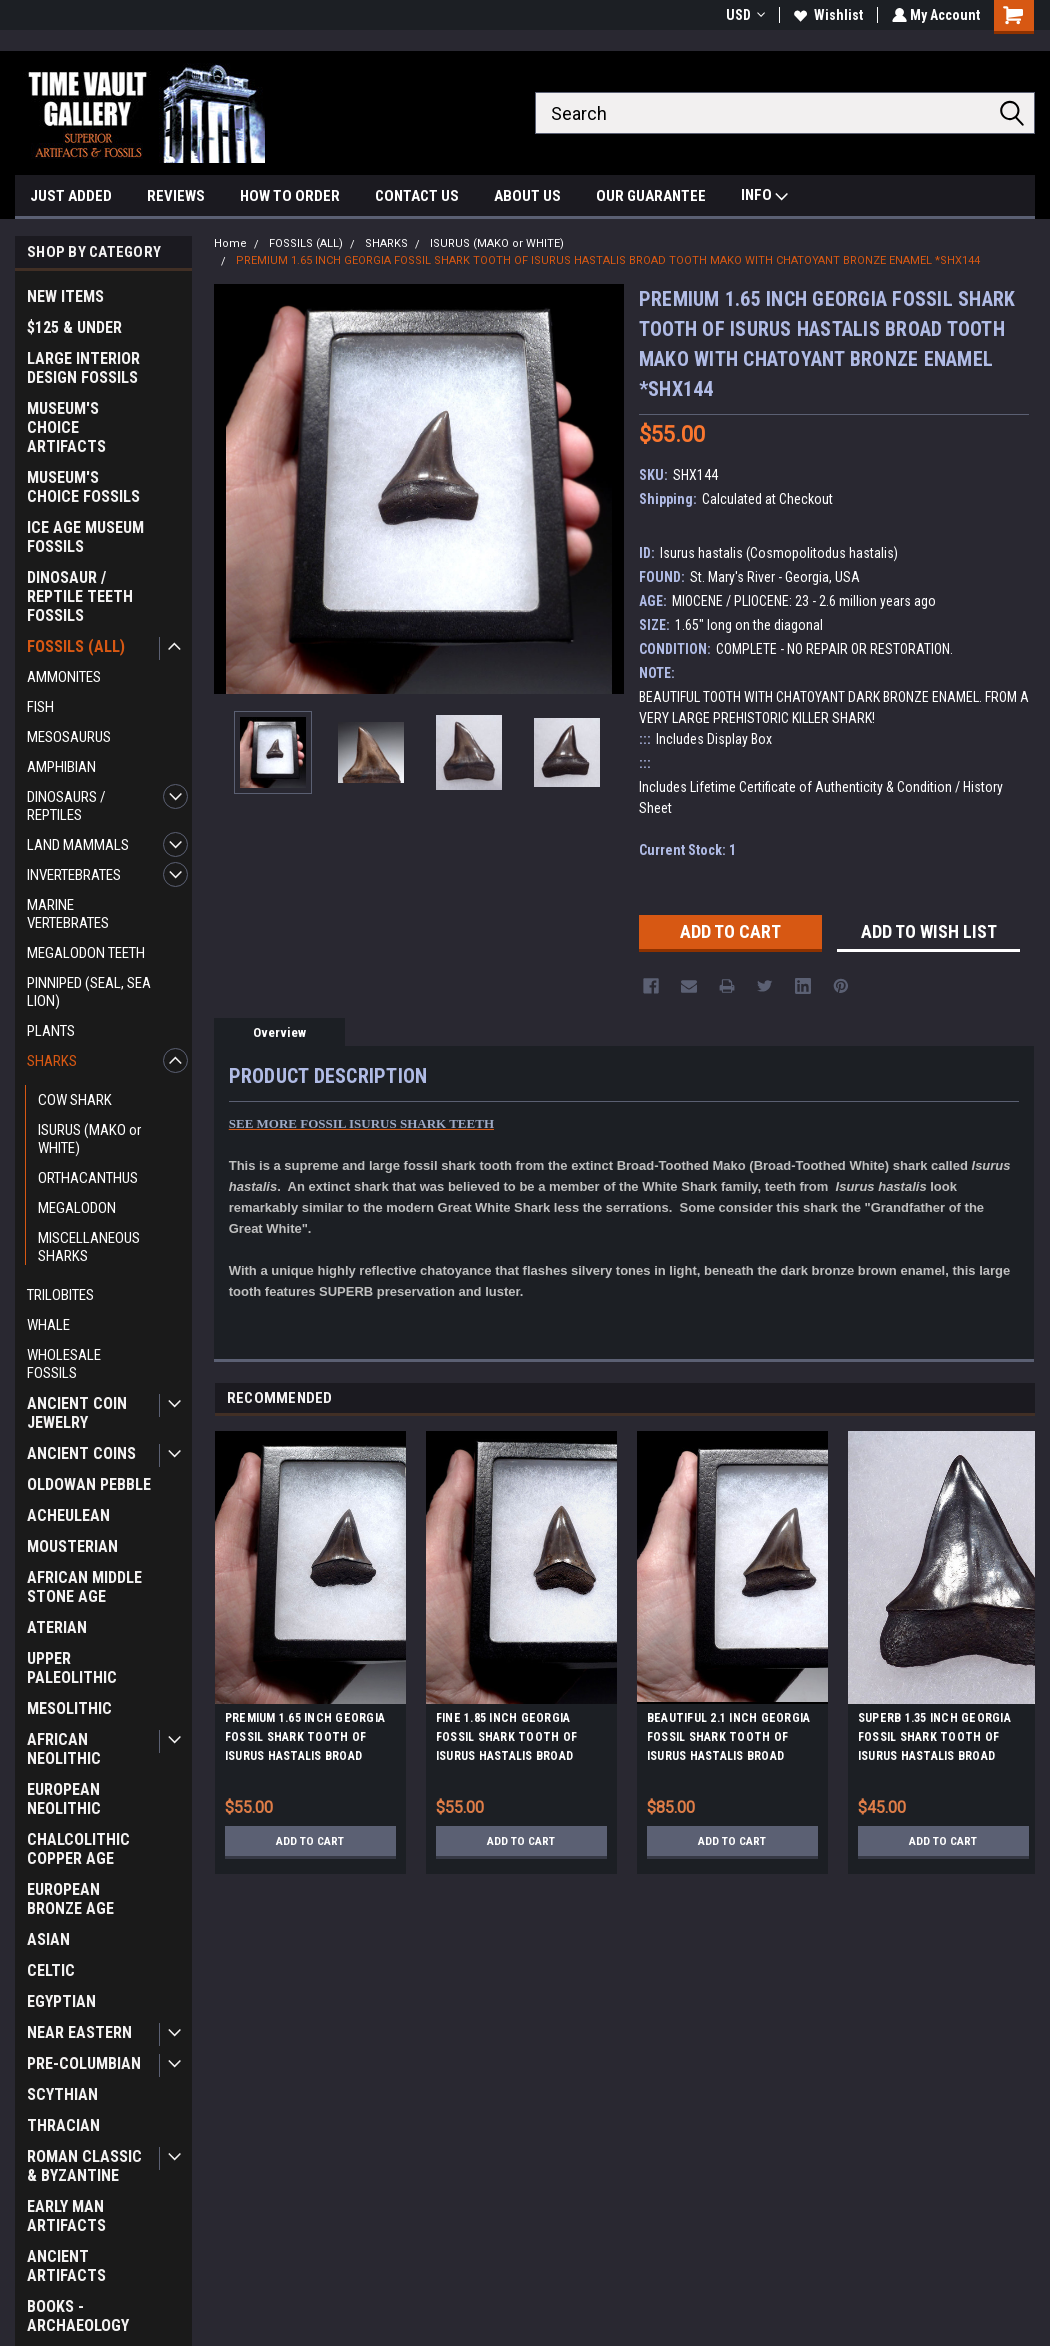 The image size is (1050, 2346). Describe the element at coordinates (80, 596) in the screenshot. I see `DINOSAUR / REPTILE TEETH FOSSILS` at that location.